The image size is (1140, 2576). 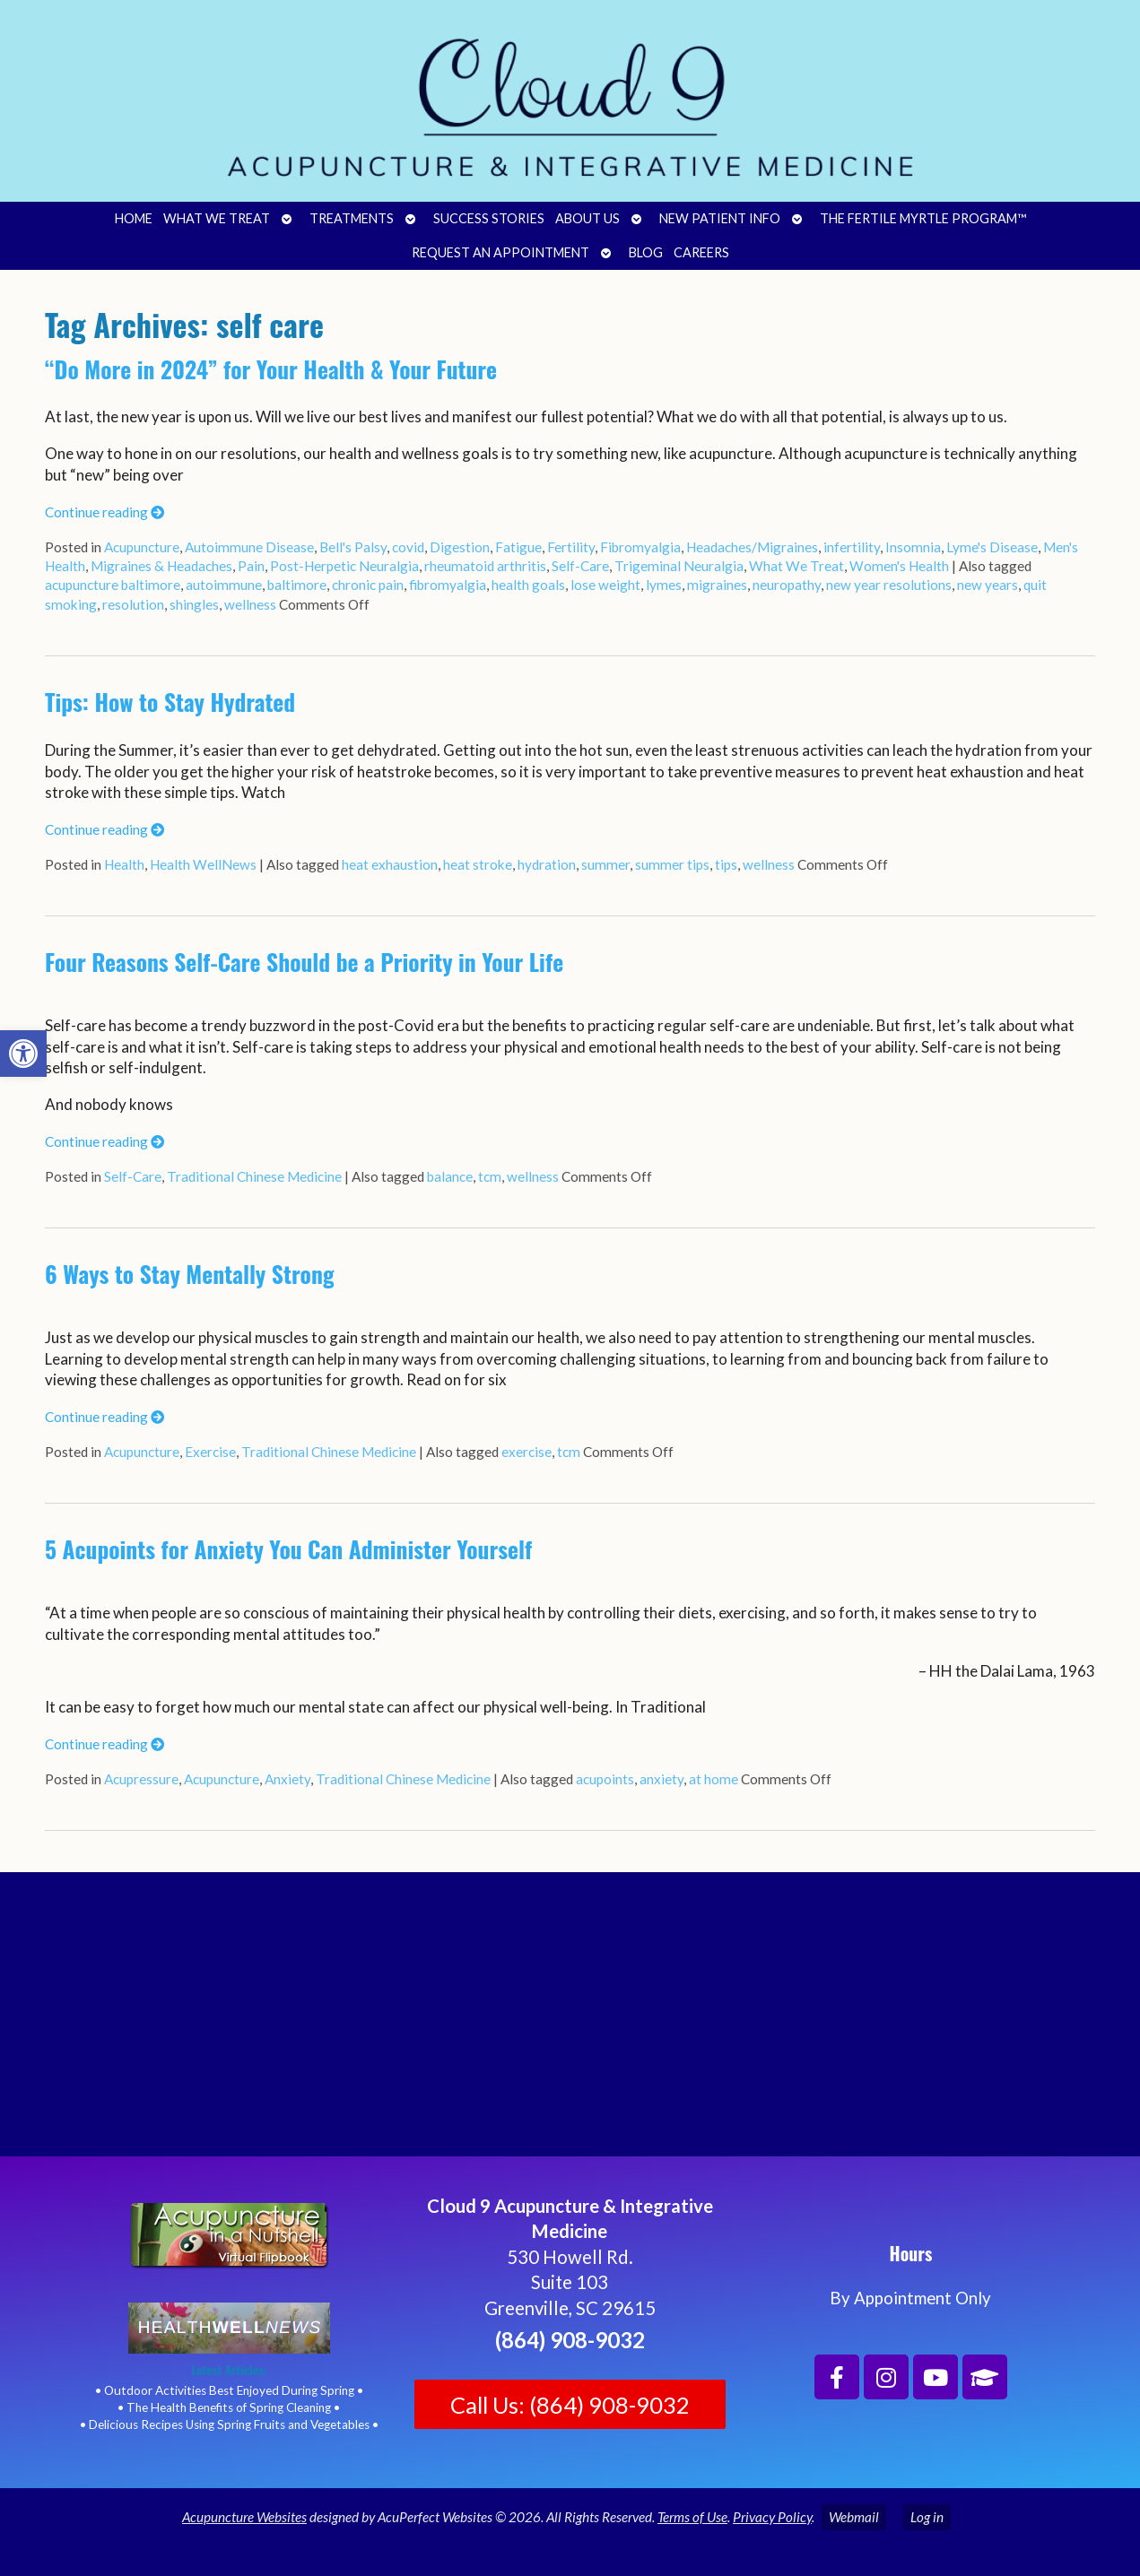 I want to click on acupoints, so click(x=605, y=1779).